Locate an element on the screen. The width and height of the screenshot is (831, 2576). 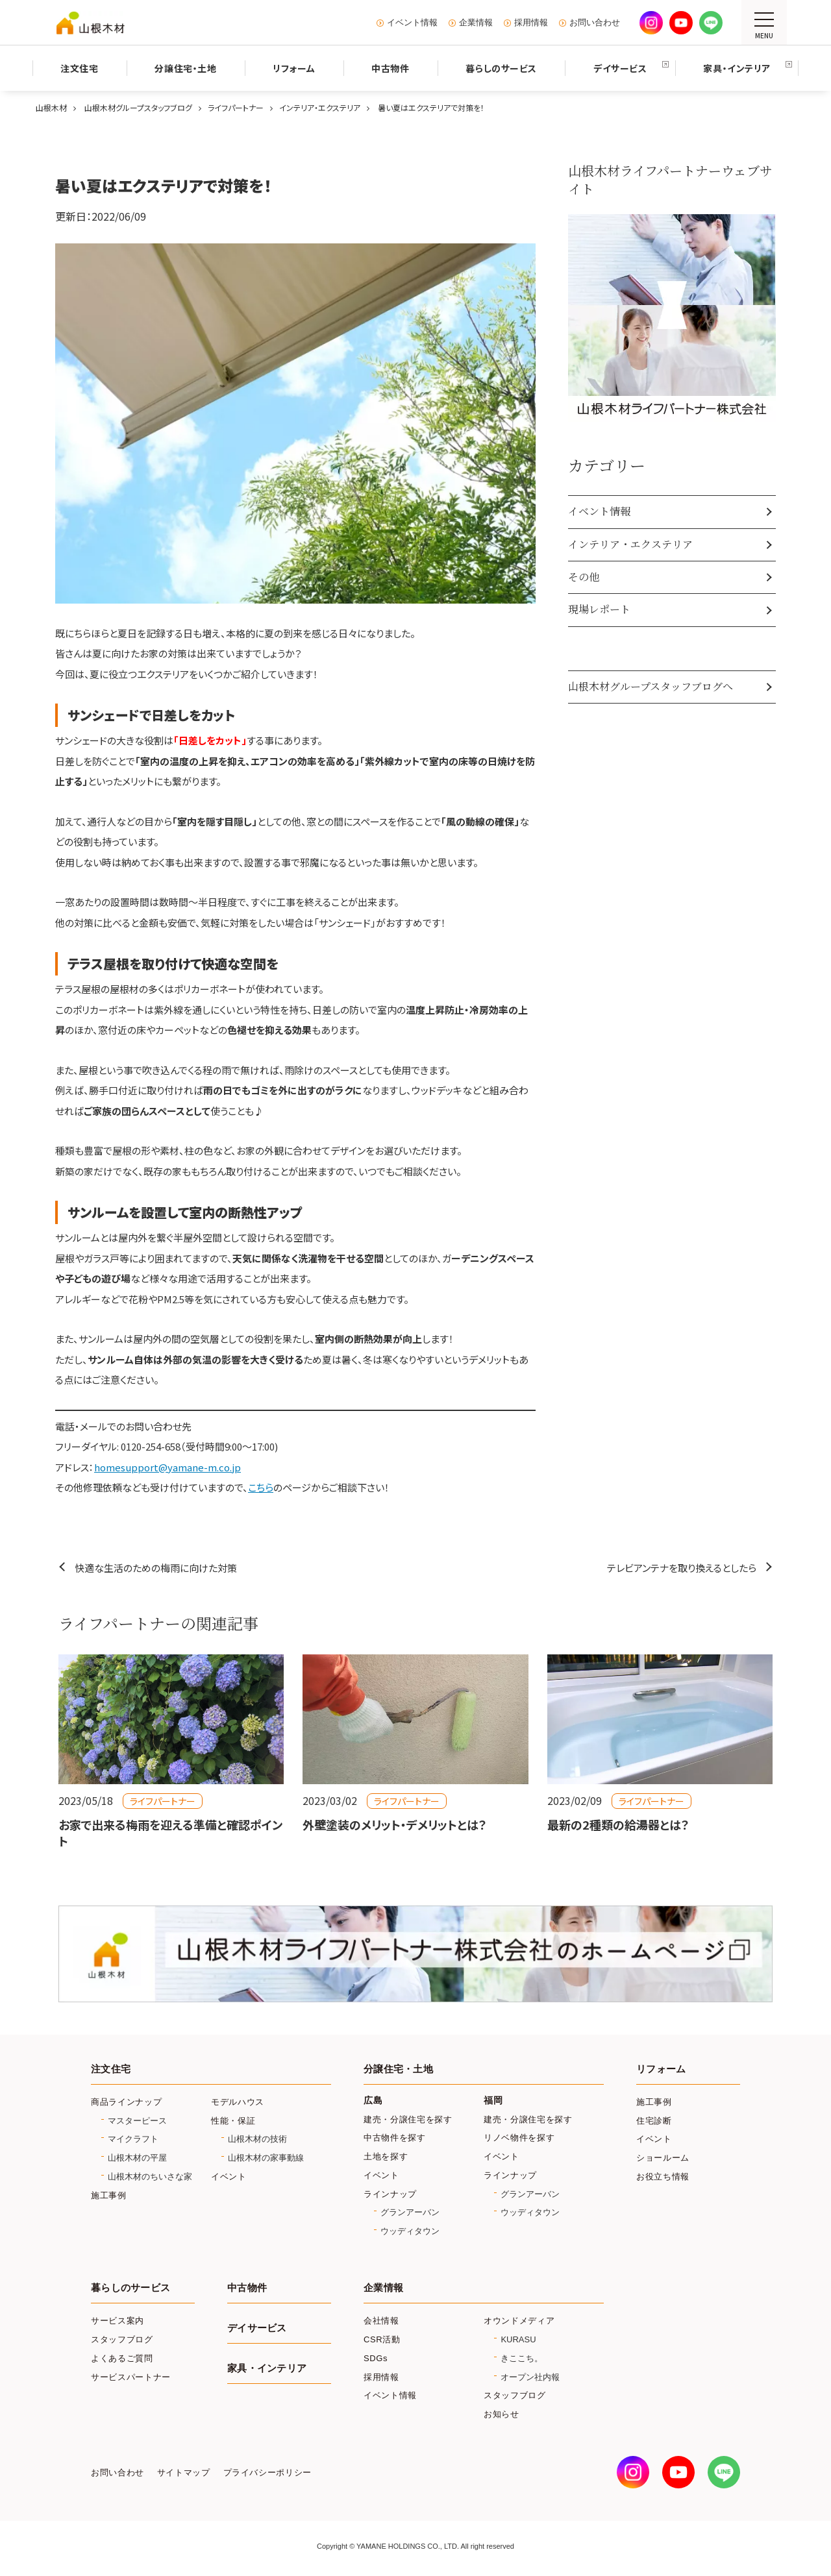
モデルハウス is located at coordinates (237, 2102).